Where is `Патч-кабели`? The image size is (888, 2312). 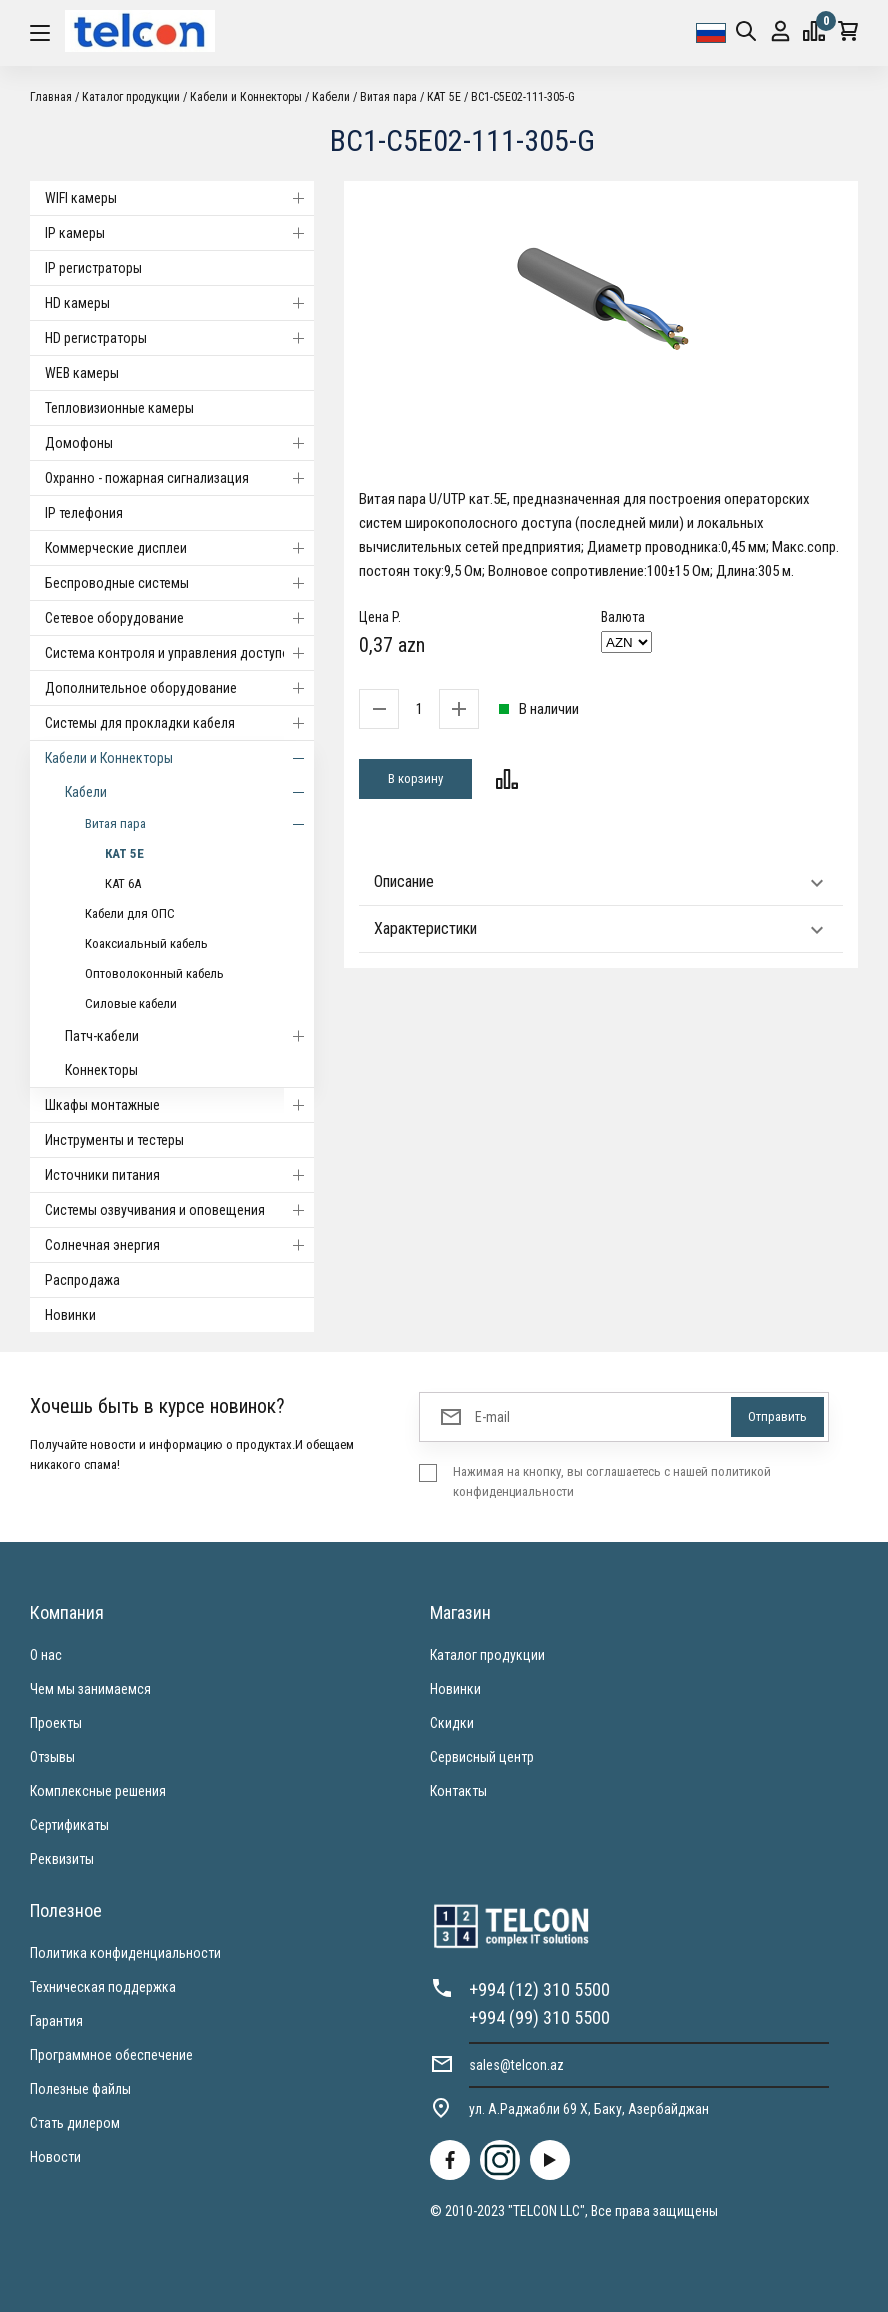
Патч-кабели is located at coordinates (189, 1036).